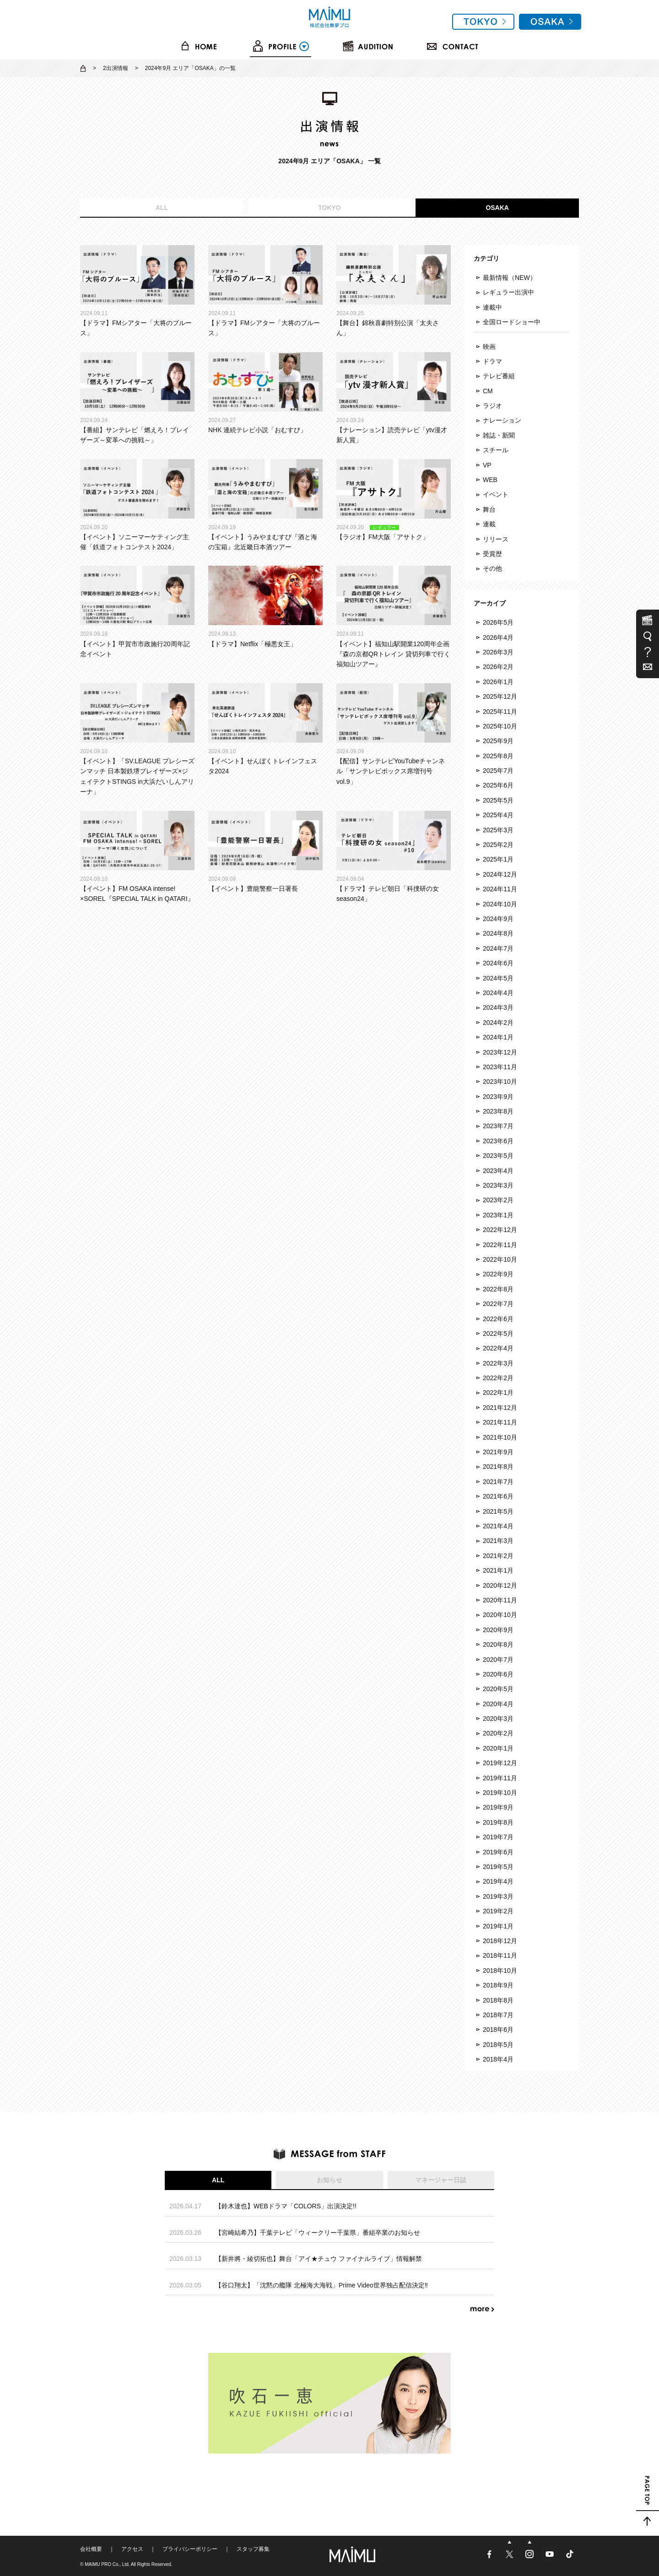 Image resolution: width=659 pixels, height=2576 pixels. Describe the element at coordinates (498, 1348) in the screenshot. I see `2022年4月` at that location.